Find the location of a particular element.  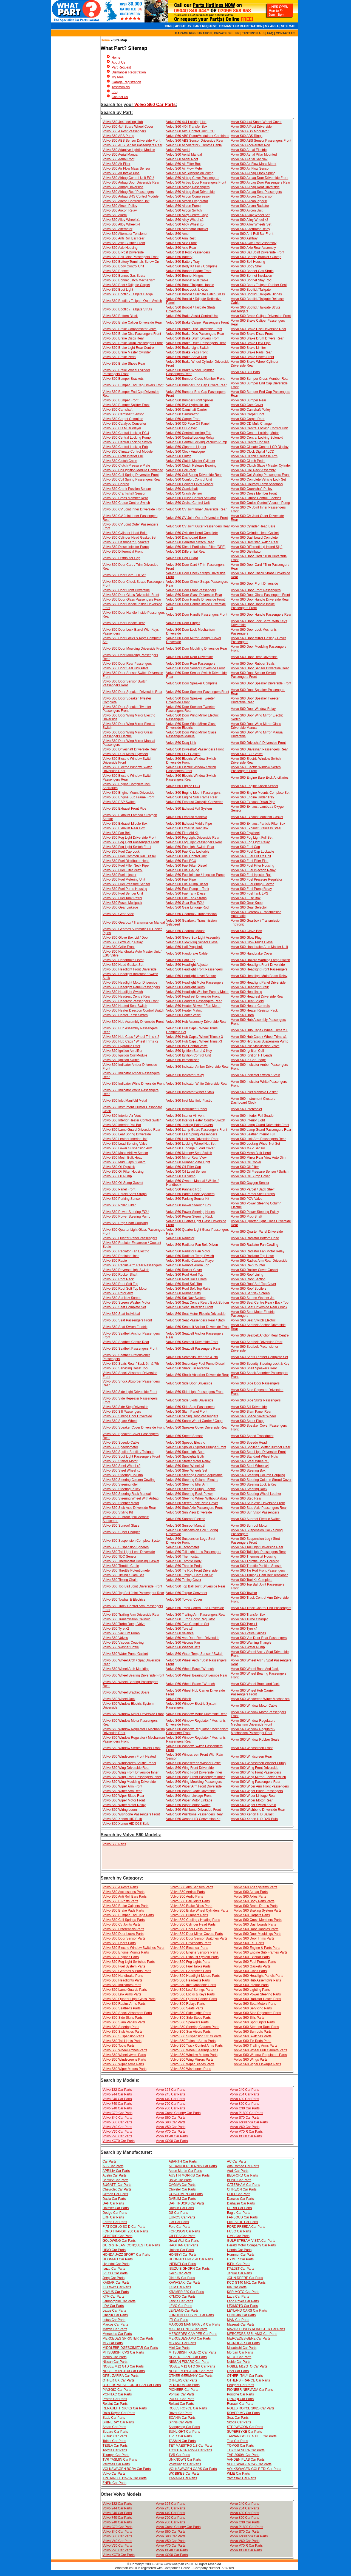

Volvo S60 Fuel Cut Off Unit is located at coordinates (251, 856).